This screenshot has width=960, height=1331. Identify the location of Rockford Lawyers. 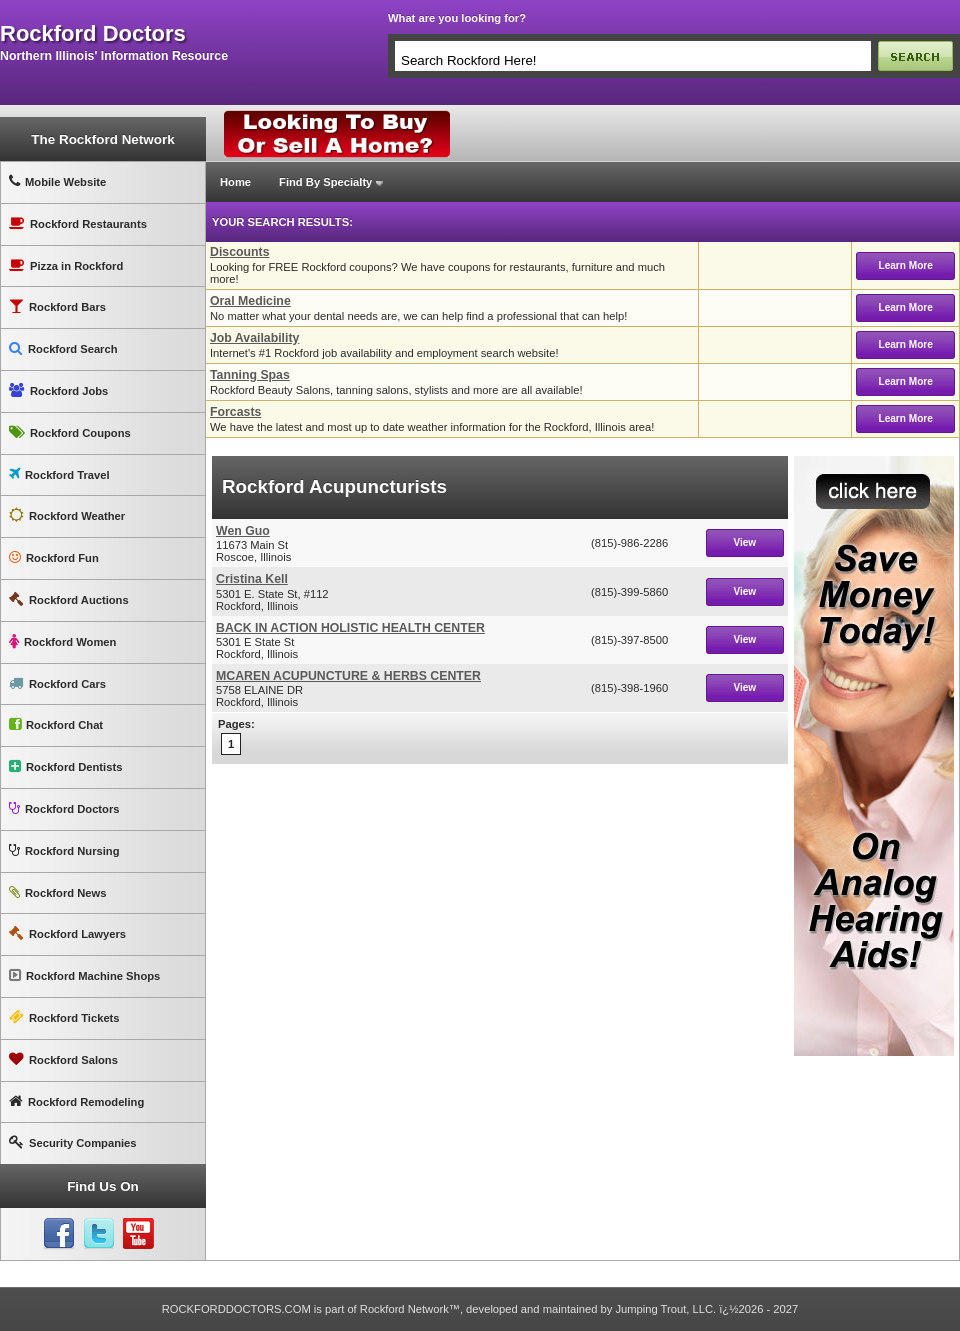
(67, 933).